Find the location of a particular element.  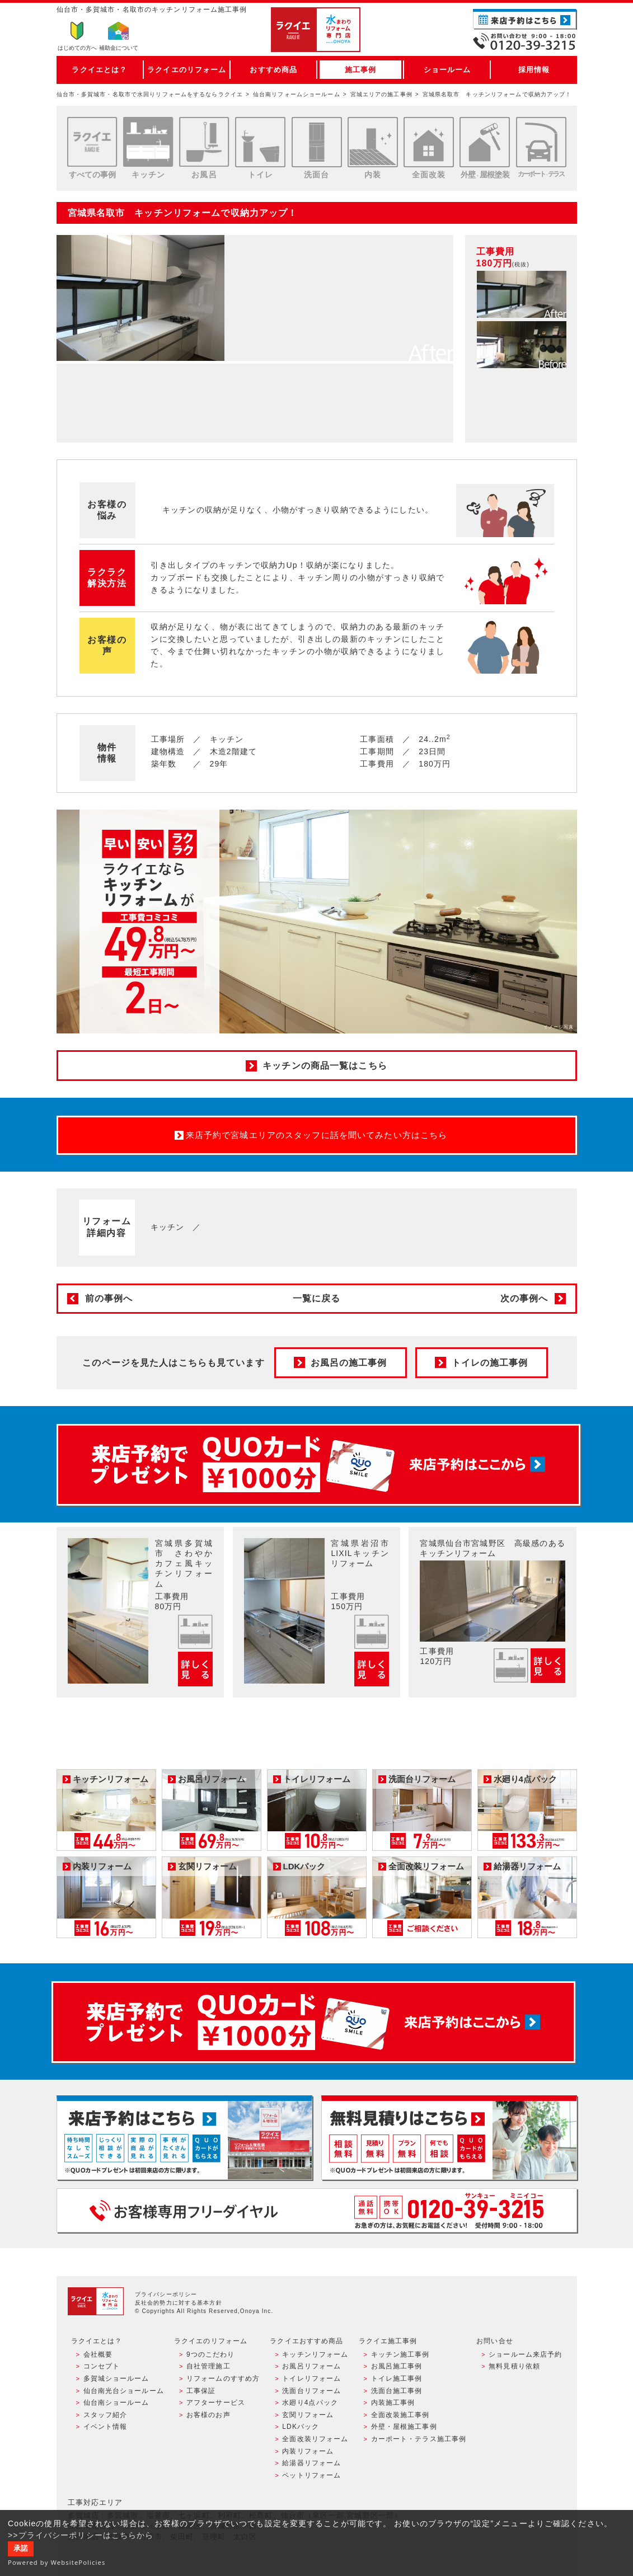

9つのこだわり is located at coordinates (210, 2354).